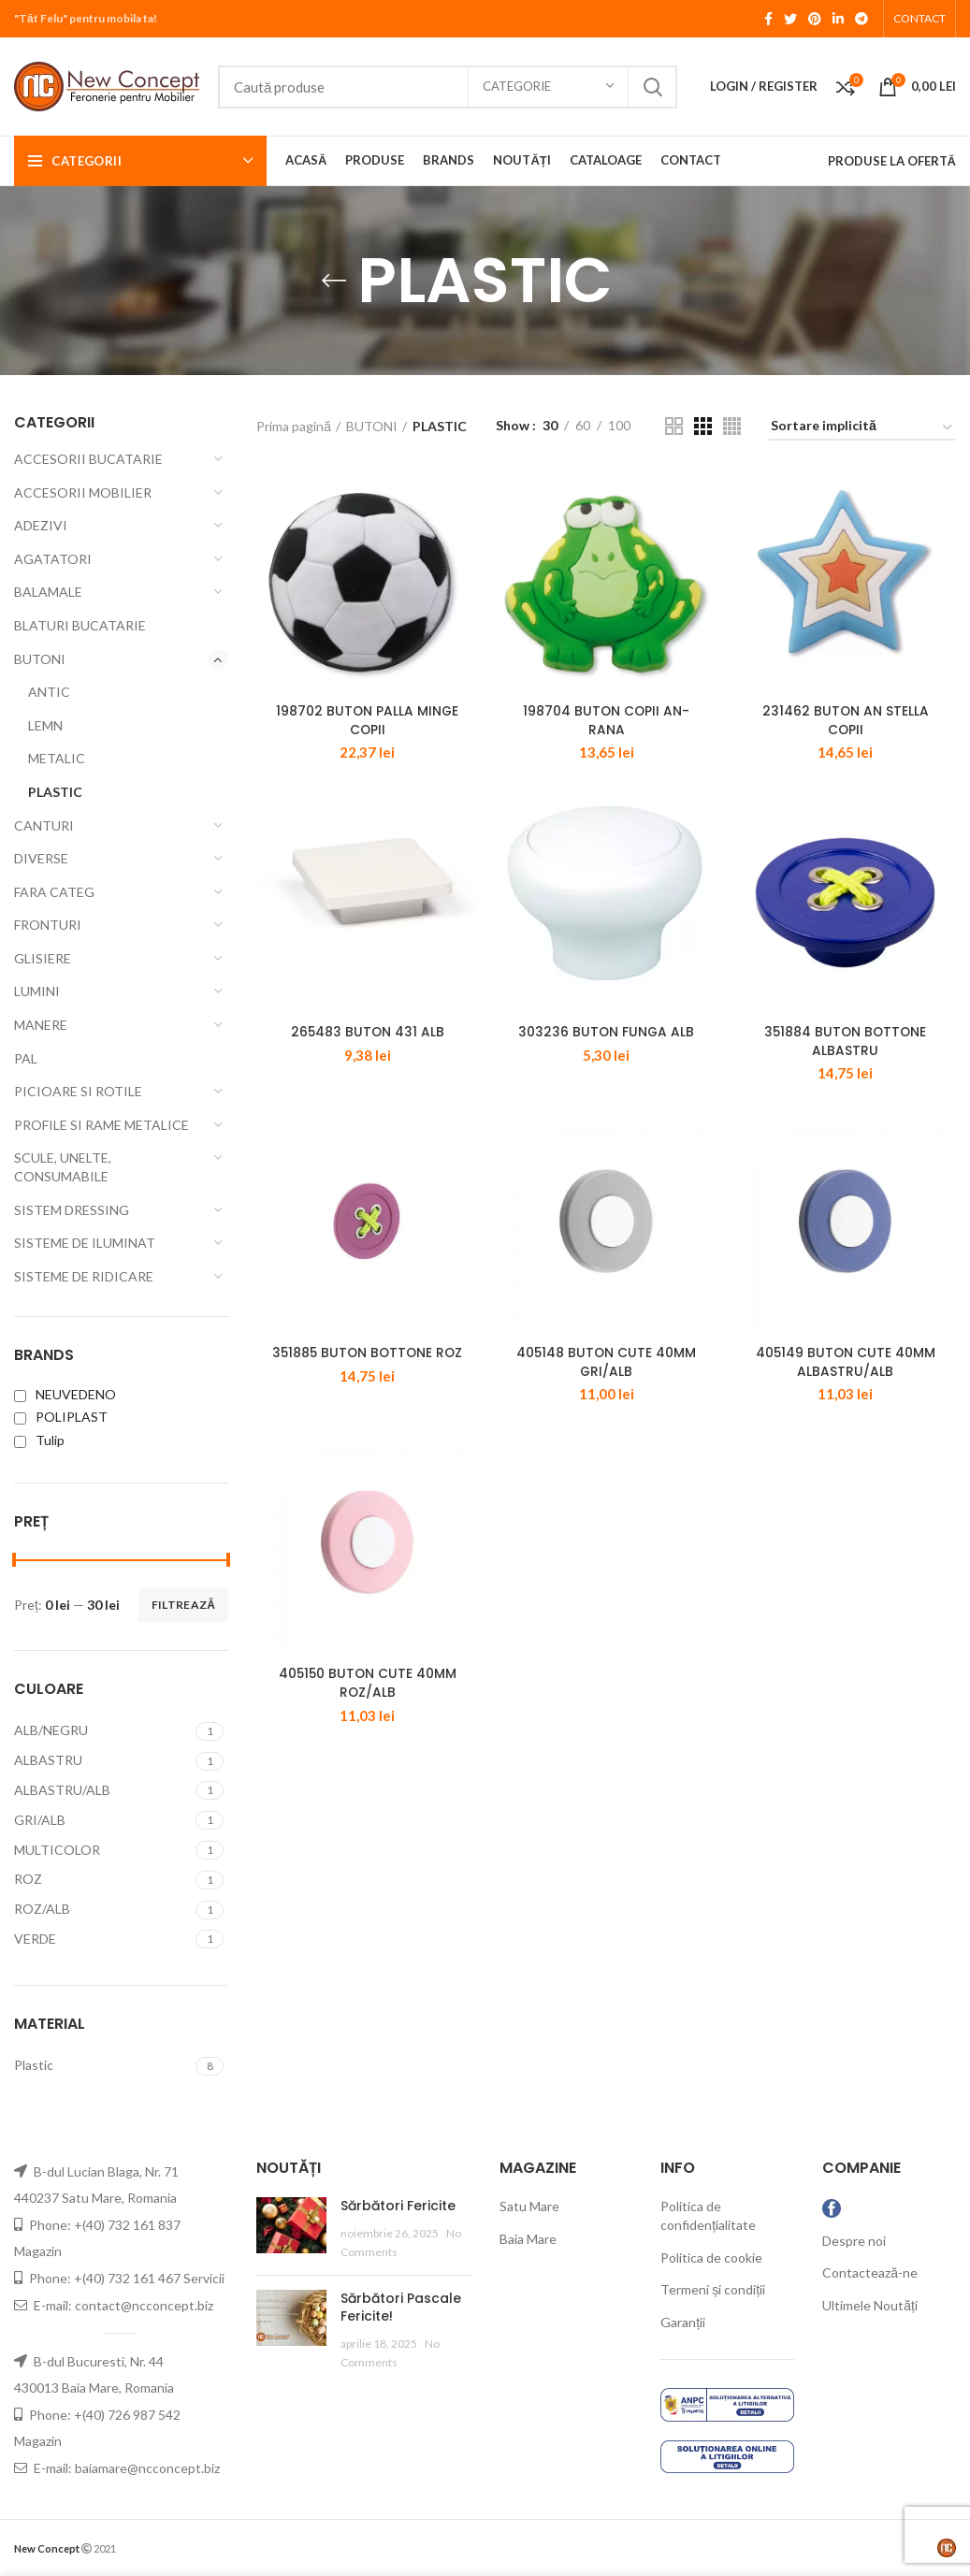  Describe the element at coordinates (846, 1057) in the screenshot. I see `351884 BUTON BOTTONE ALBASTRU` at that location.